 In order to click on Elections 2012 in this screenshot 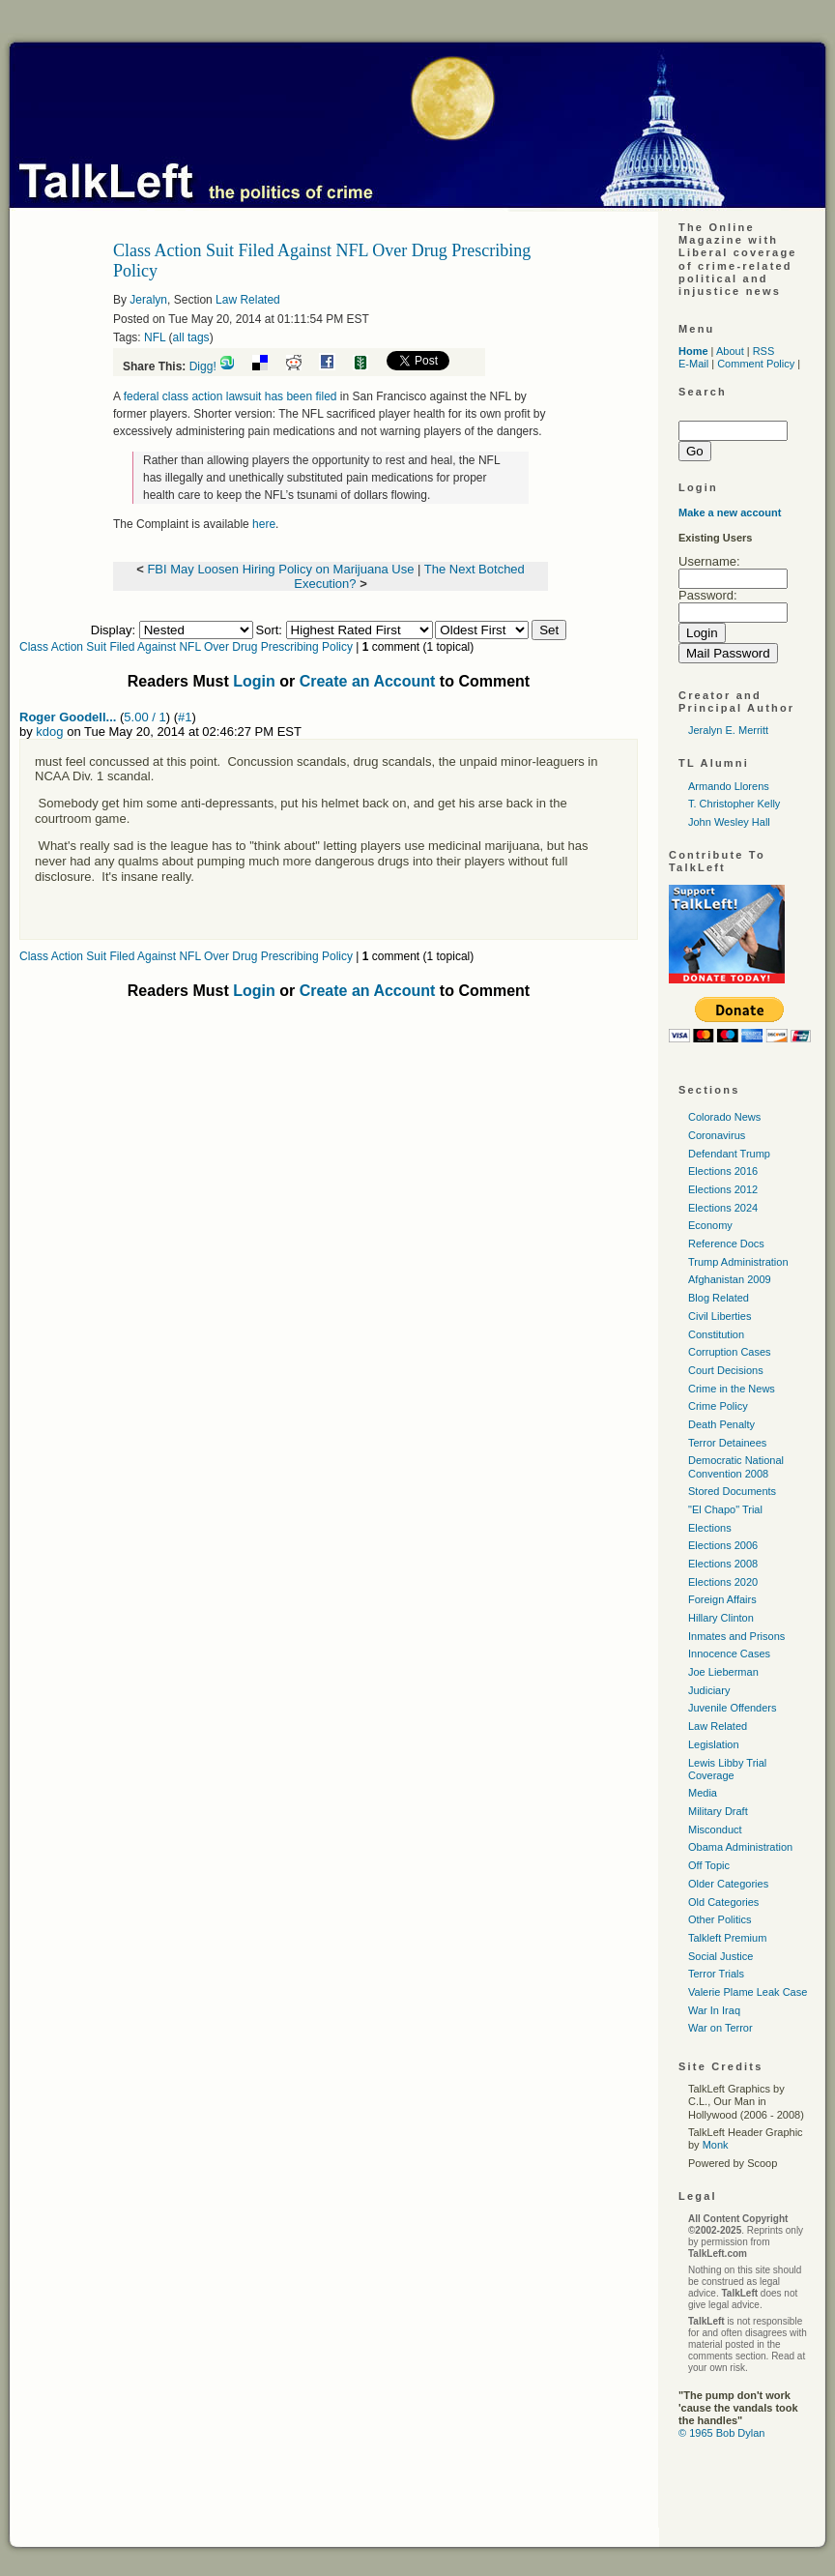, I will do `click(723, 1189)`.